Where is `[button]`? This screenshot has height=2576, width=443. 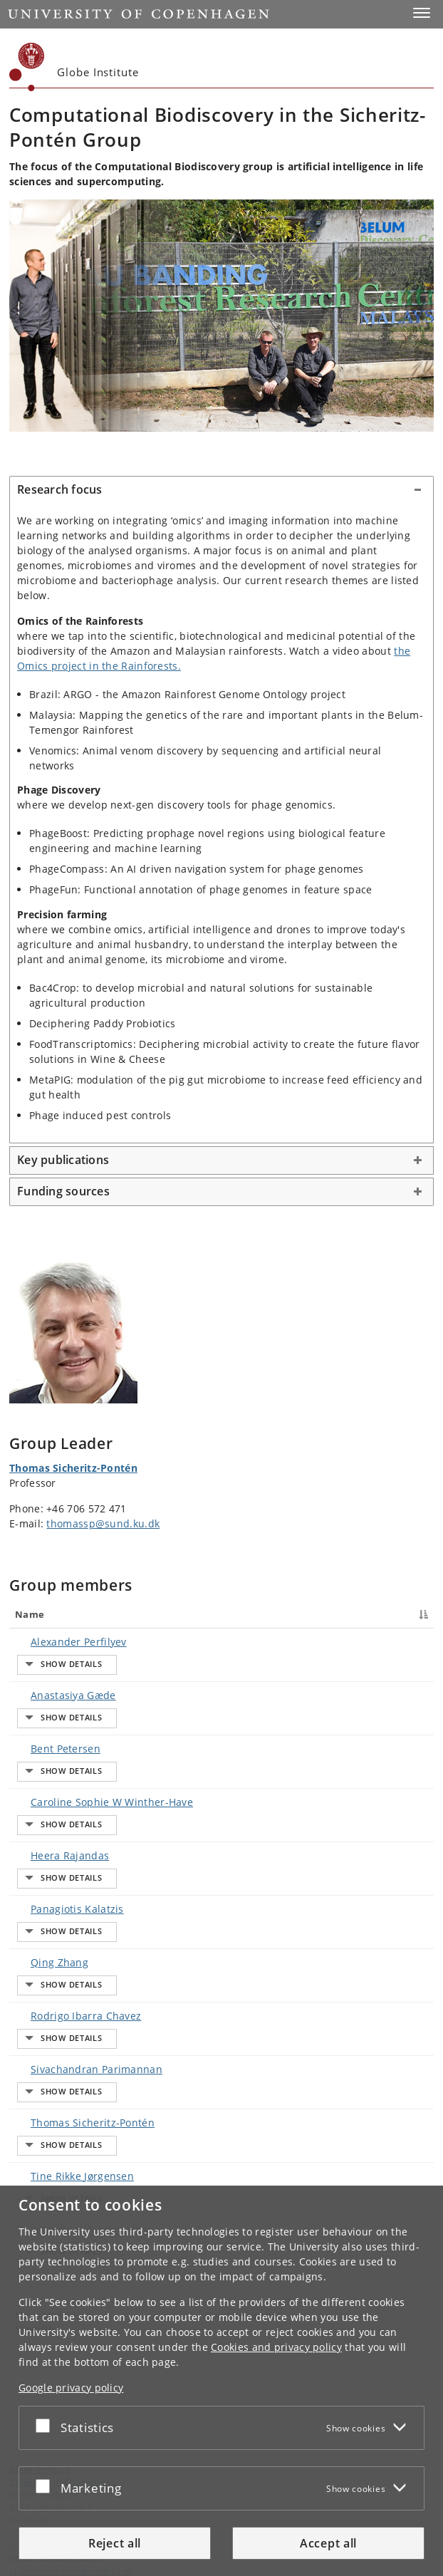 [button] is located at coordinates (421, 13).